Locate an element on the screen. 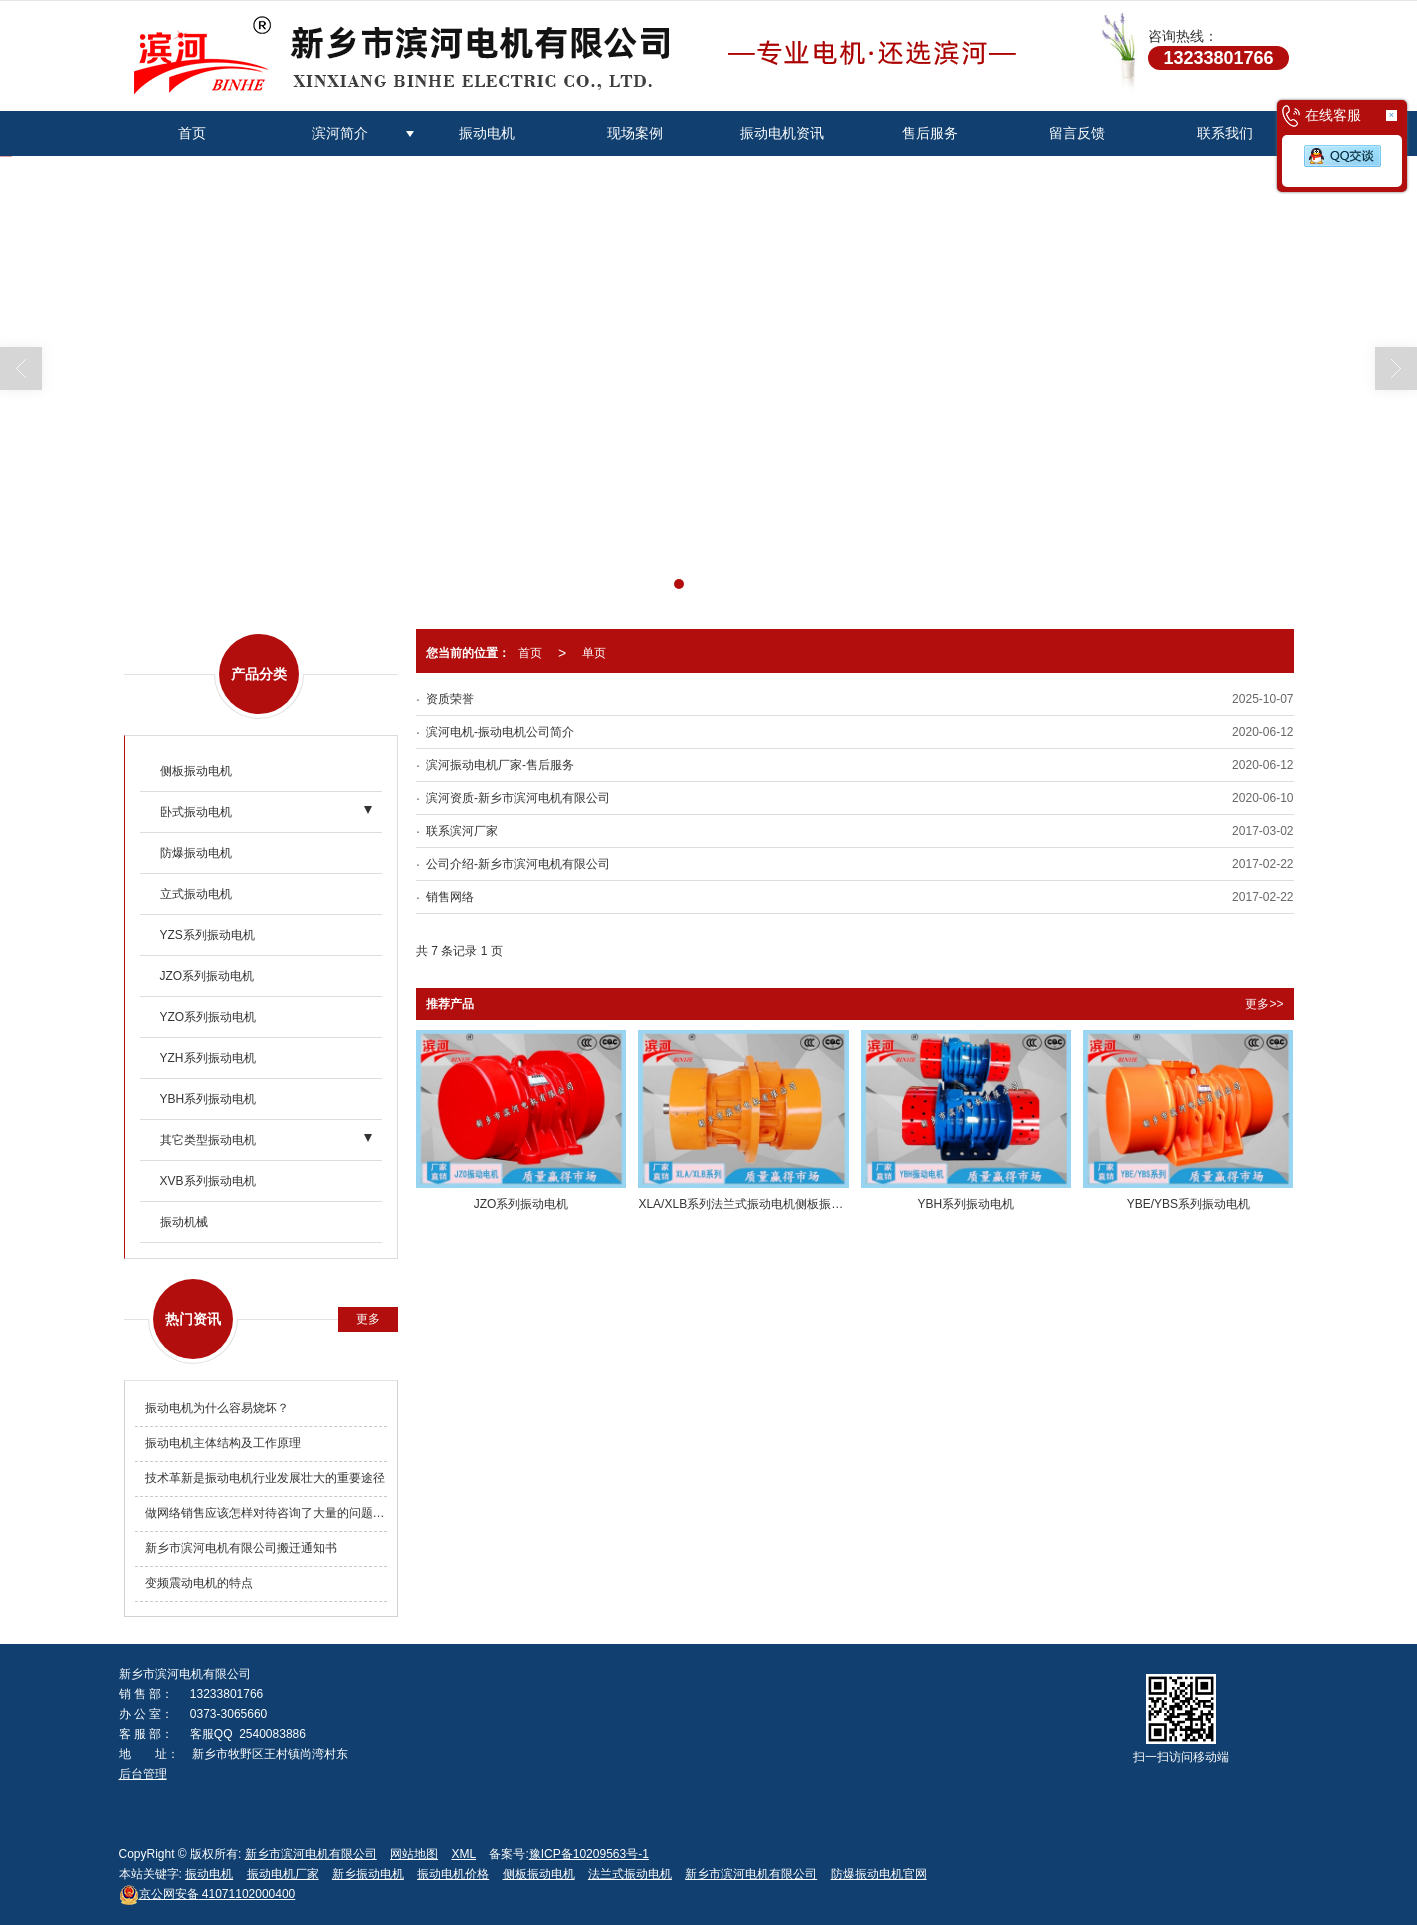  做网络销售应该怎样对待咨询了大量的问题却不购买产品的客户 is located at coordinates (266, 1513).